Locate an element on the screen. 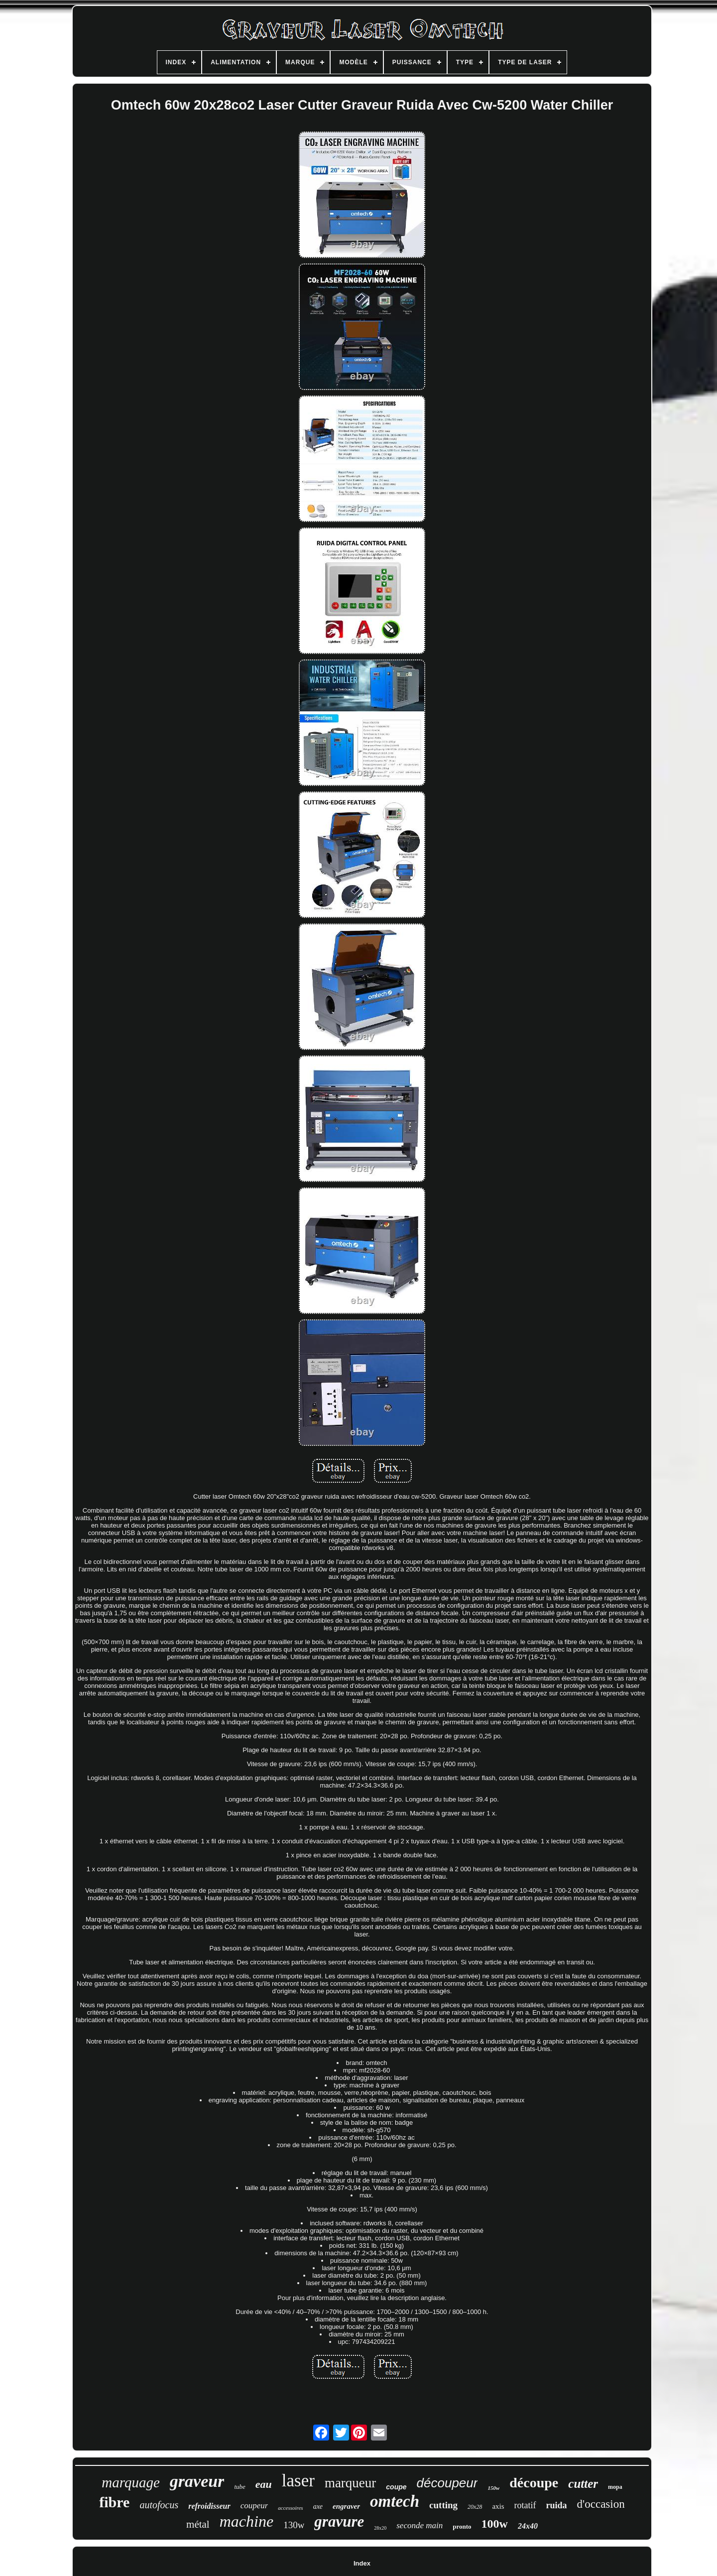 This screenshot has height=2576, width=717. tube is located at coordinates (239, 2486).